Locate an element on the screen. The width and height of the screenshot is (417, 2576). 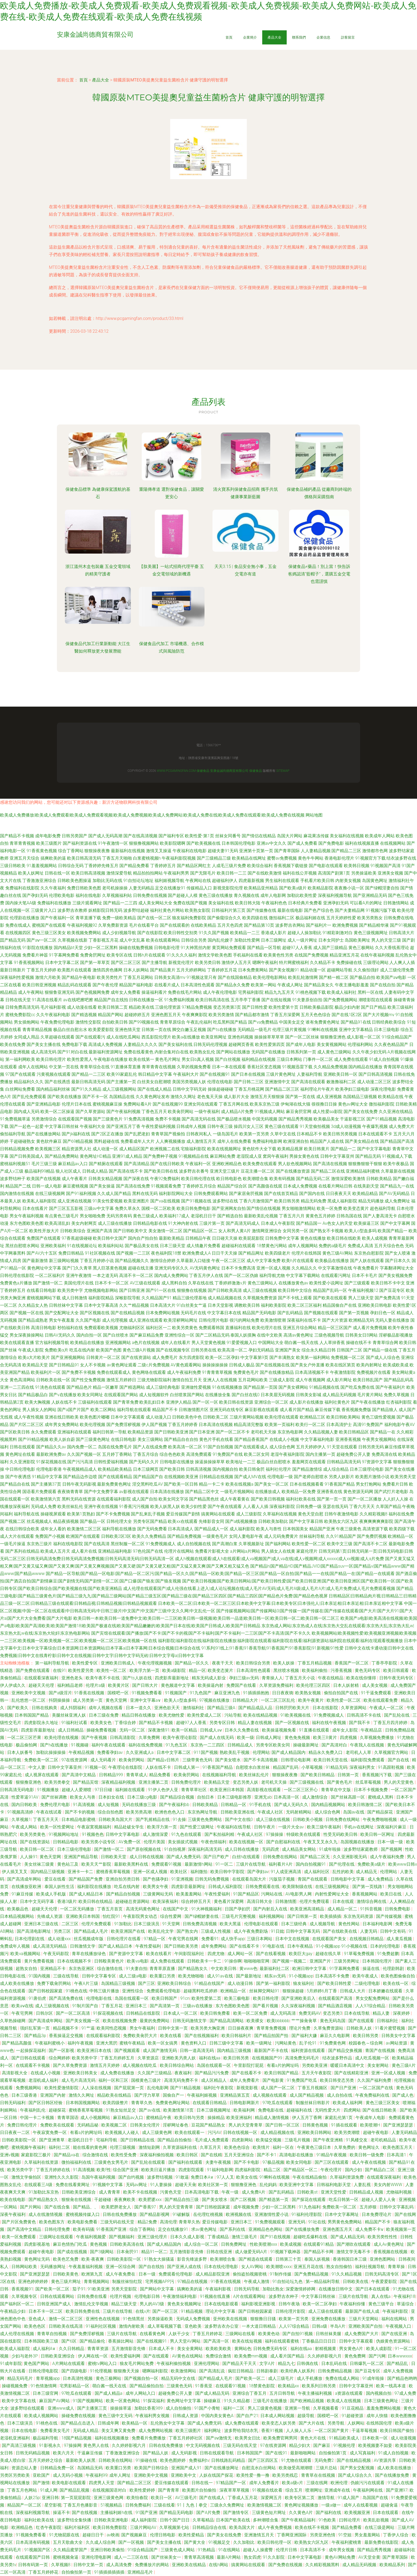
日本三级网页 is located at coordinates (146, 1469).